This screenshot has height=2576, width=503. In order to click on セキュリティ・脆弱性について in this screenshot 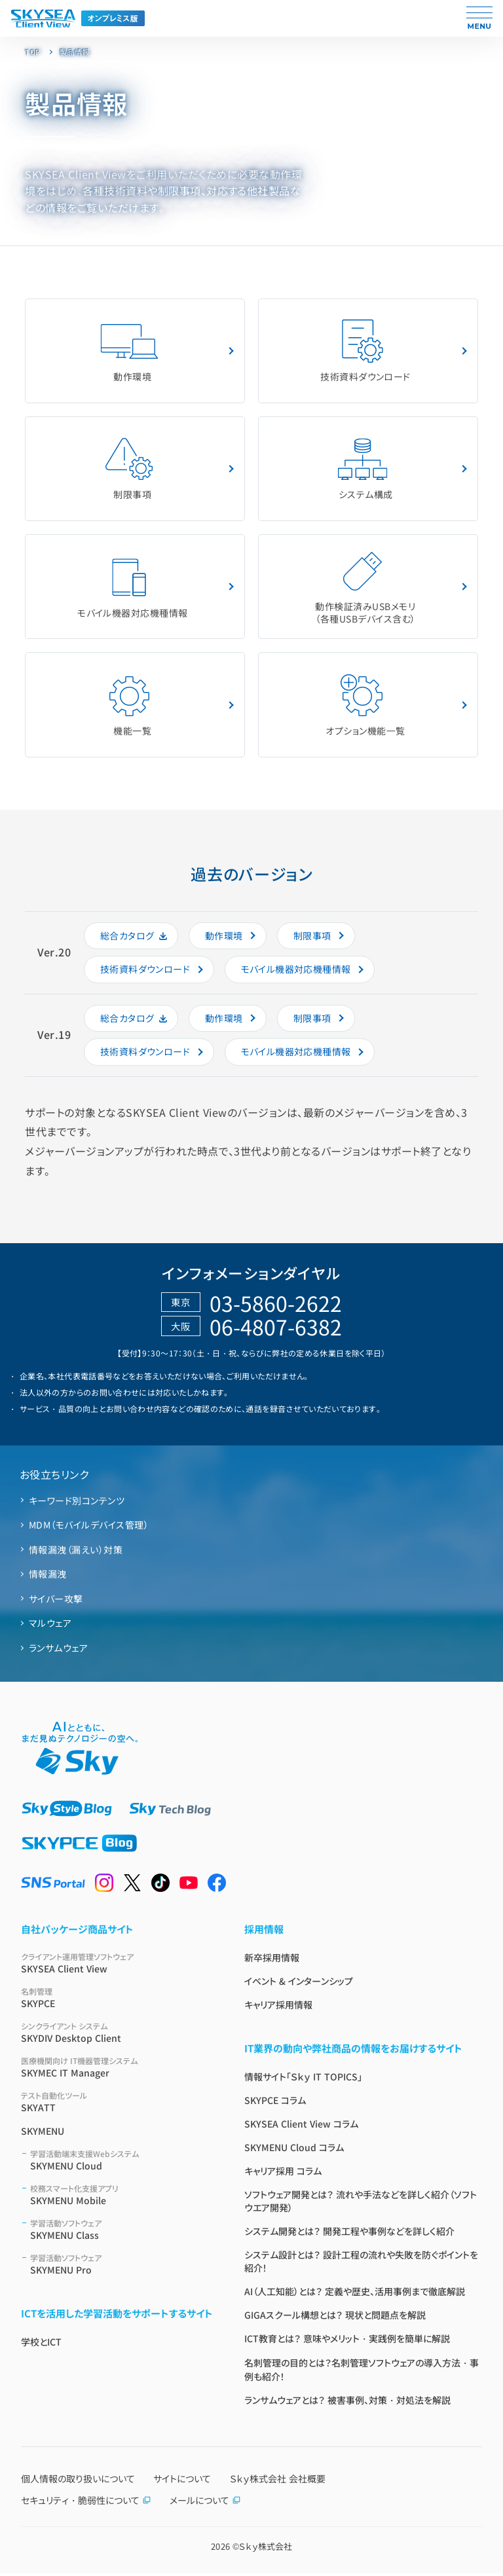, I will do `click(86, 2502)`.